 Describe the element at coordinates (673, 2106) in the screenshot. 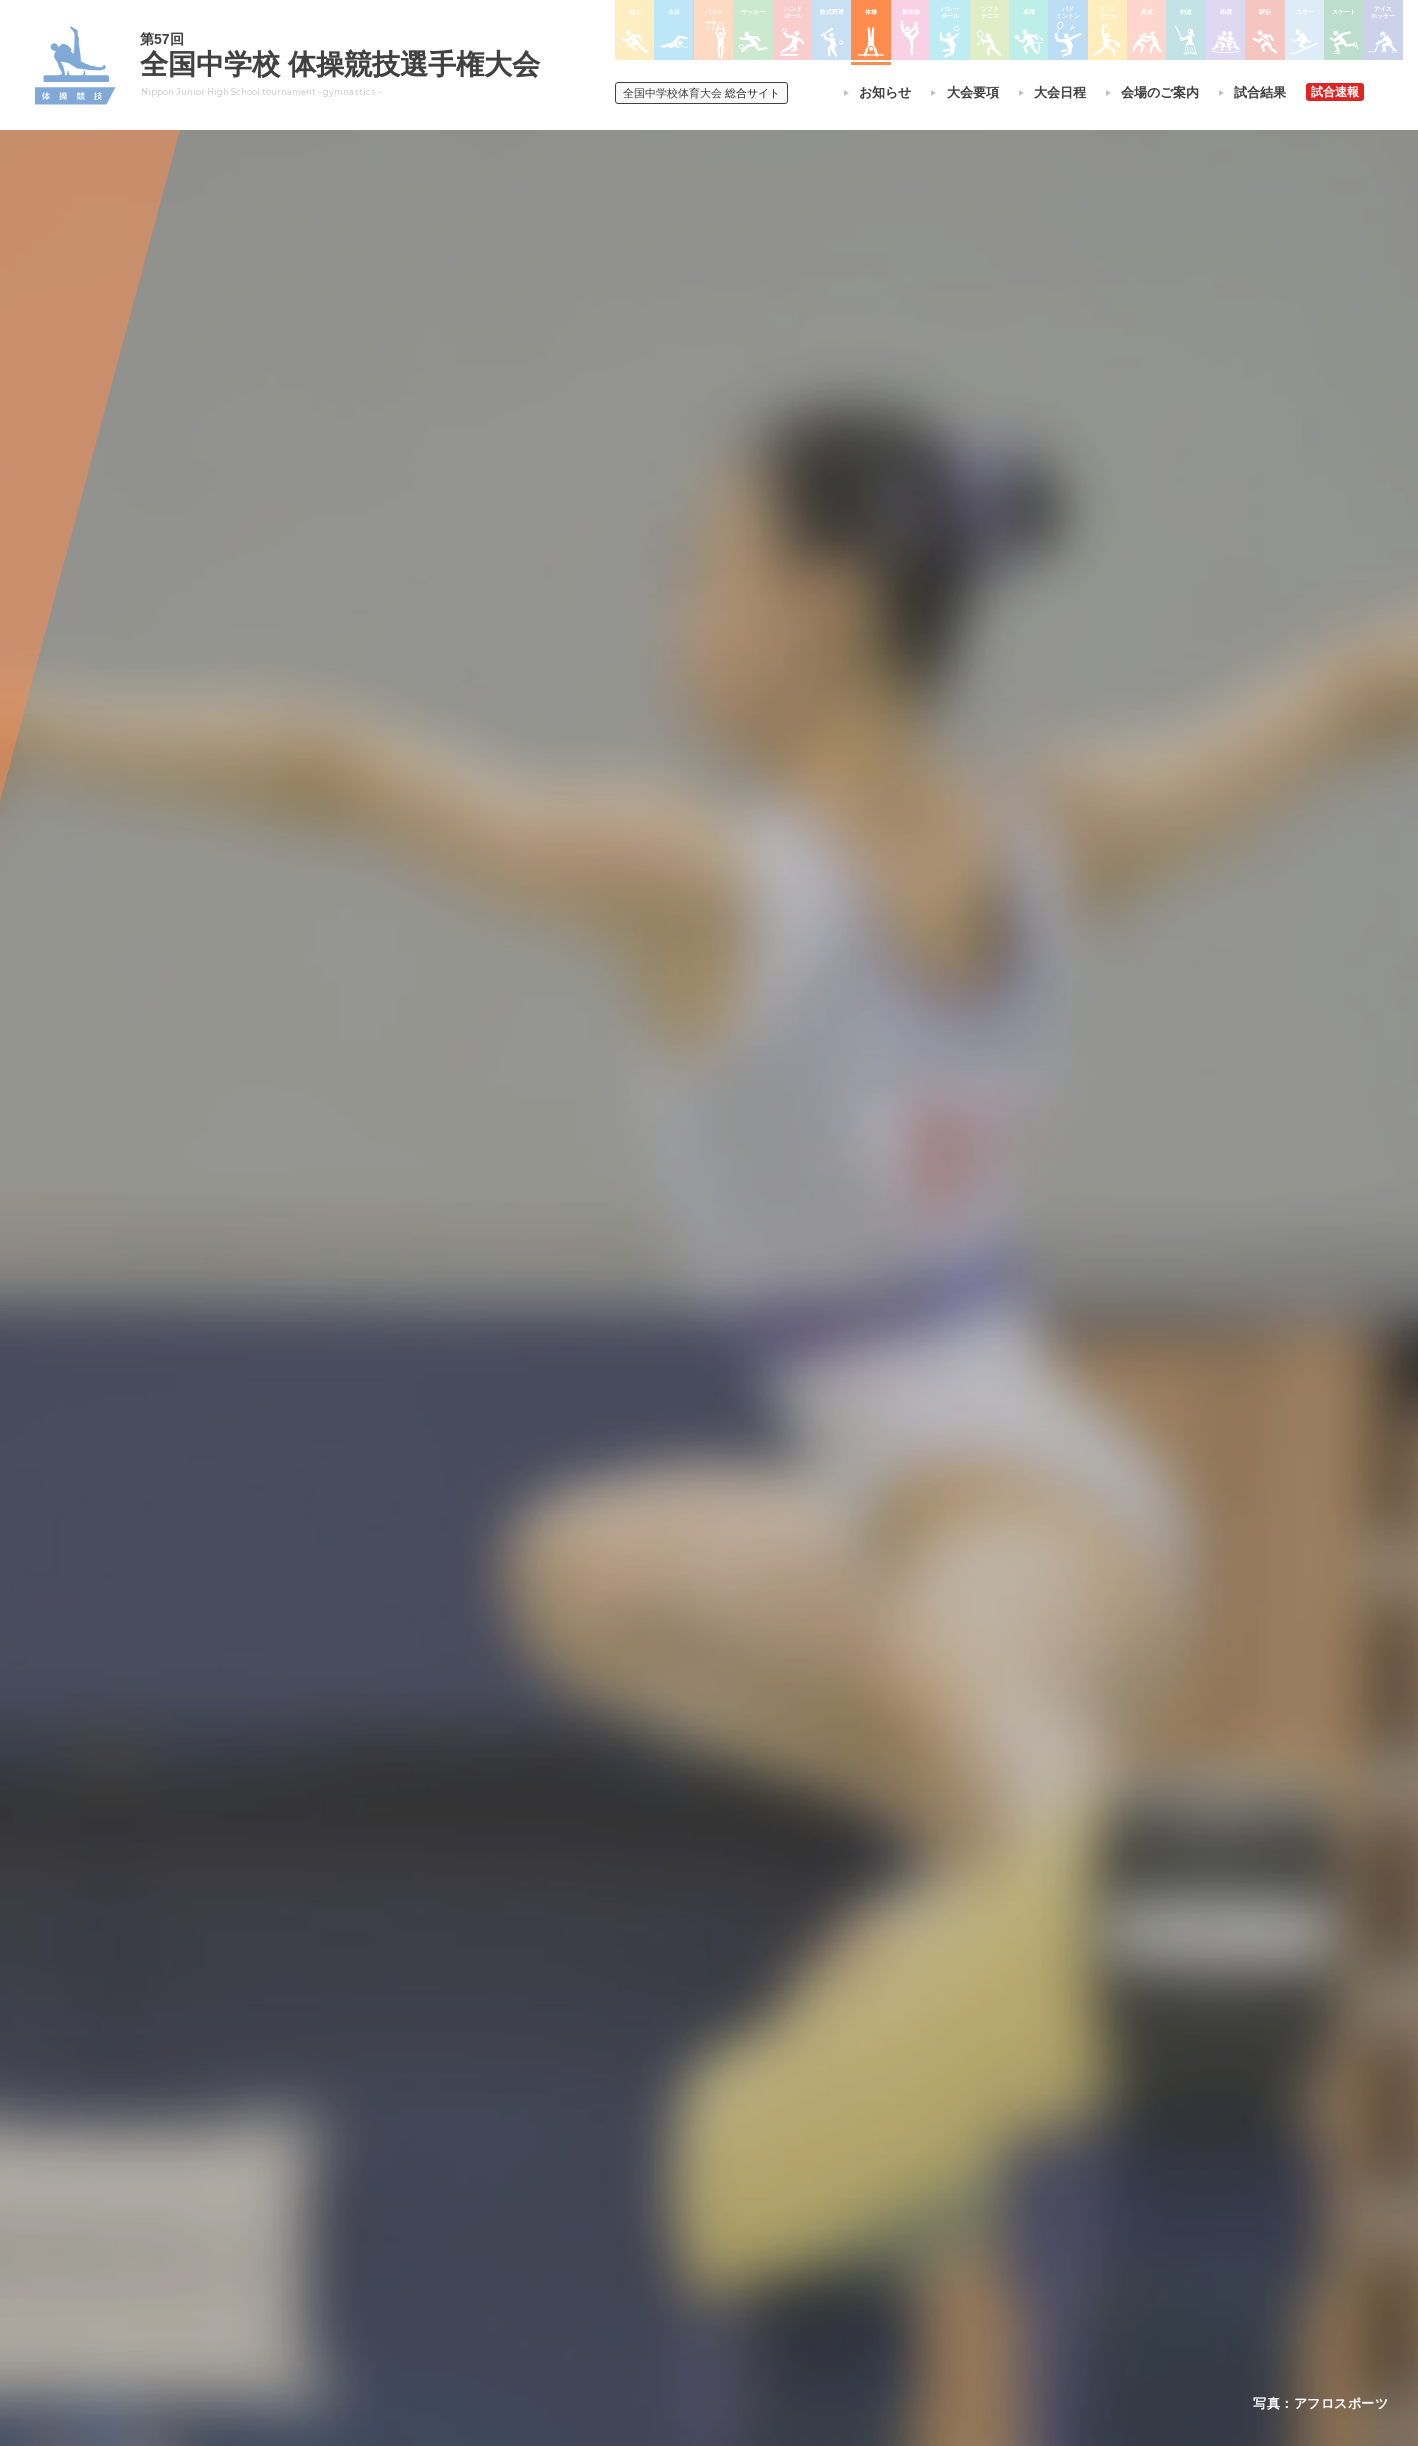

I see `陸上競技選手権大会` at that location.